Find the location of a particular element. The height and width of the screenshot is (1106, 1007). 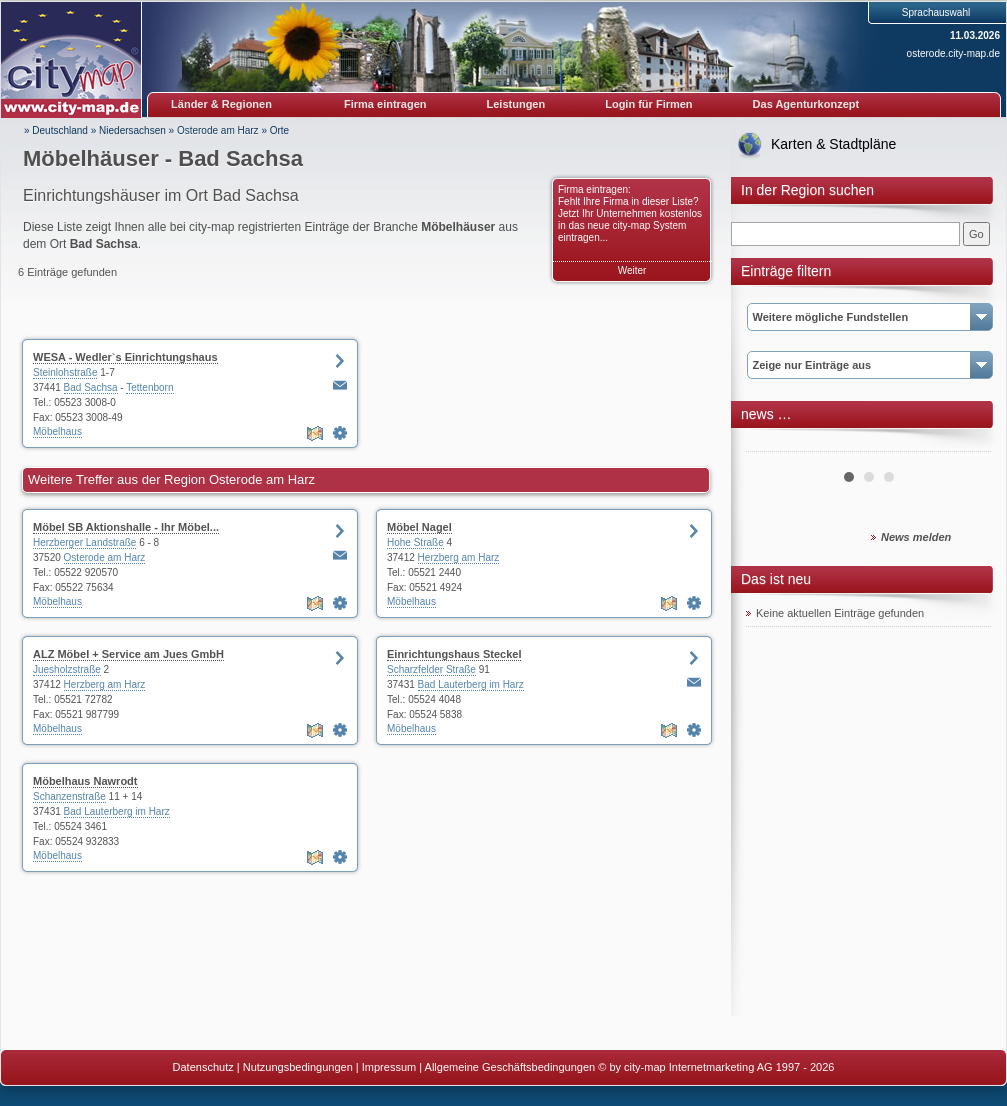

Herzberg am Harz is located at coordinates (459, 557).